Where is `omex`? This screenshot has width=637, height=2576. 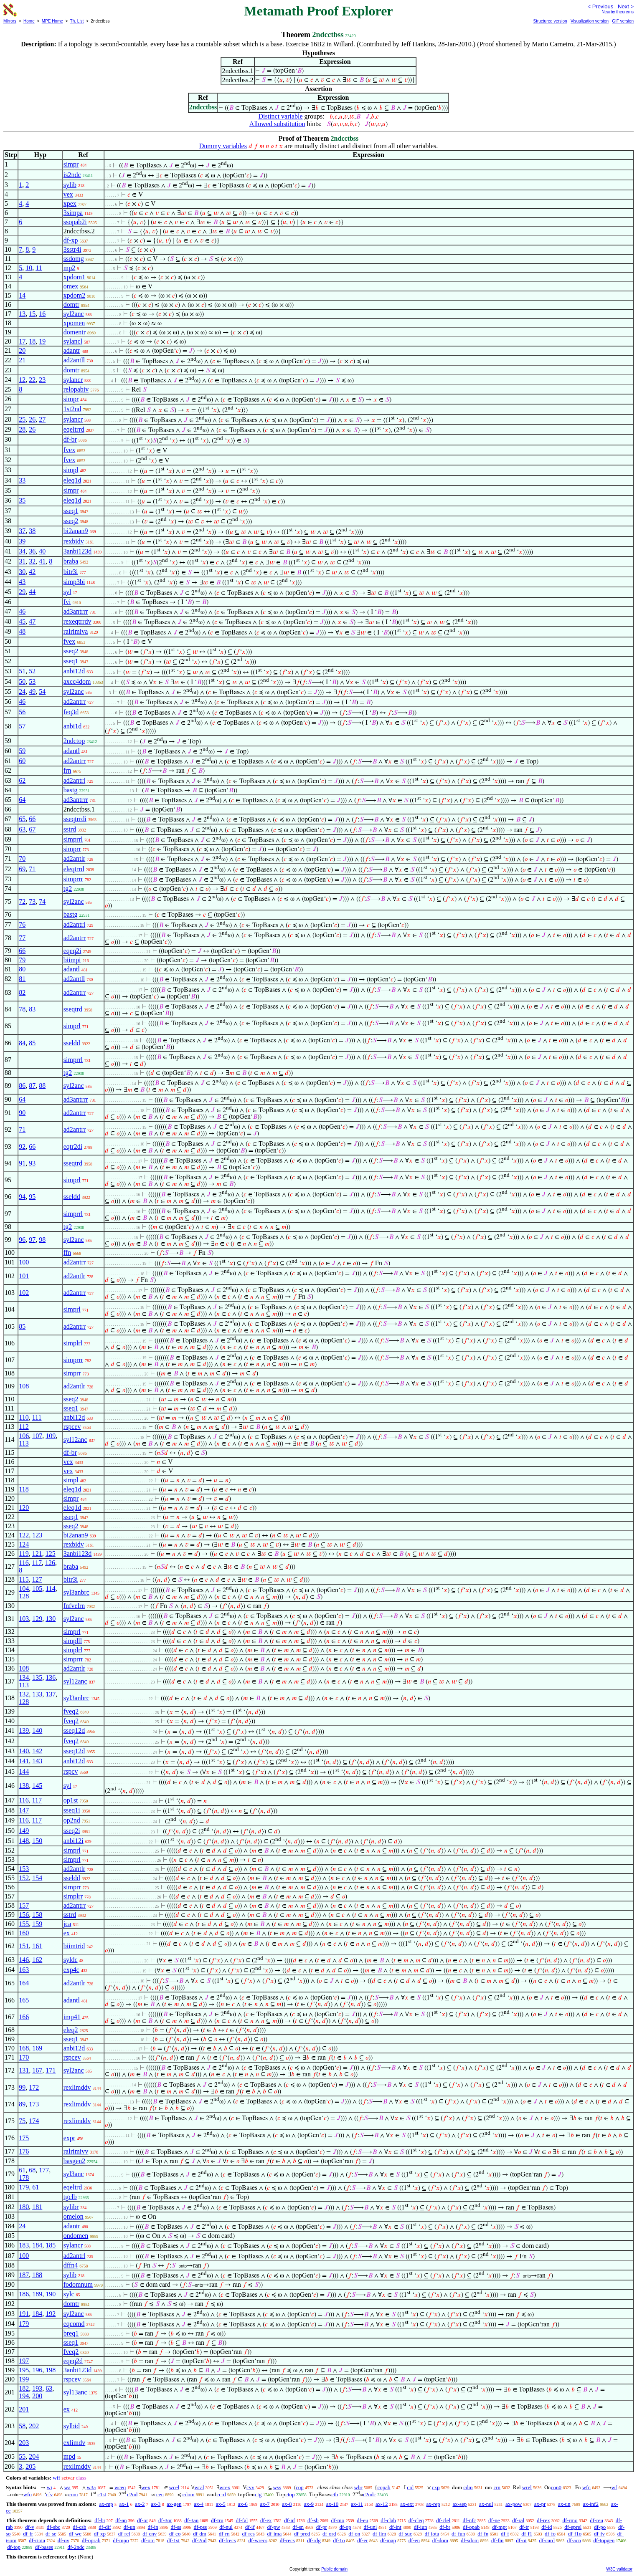
omex is located at coordinates (71, 286).